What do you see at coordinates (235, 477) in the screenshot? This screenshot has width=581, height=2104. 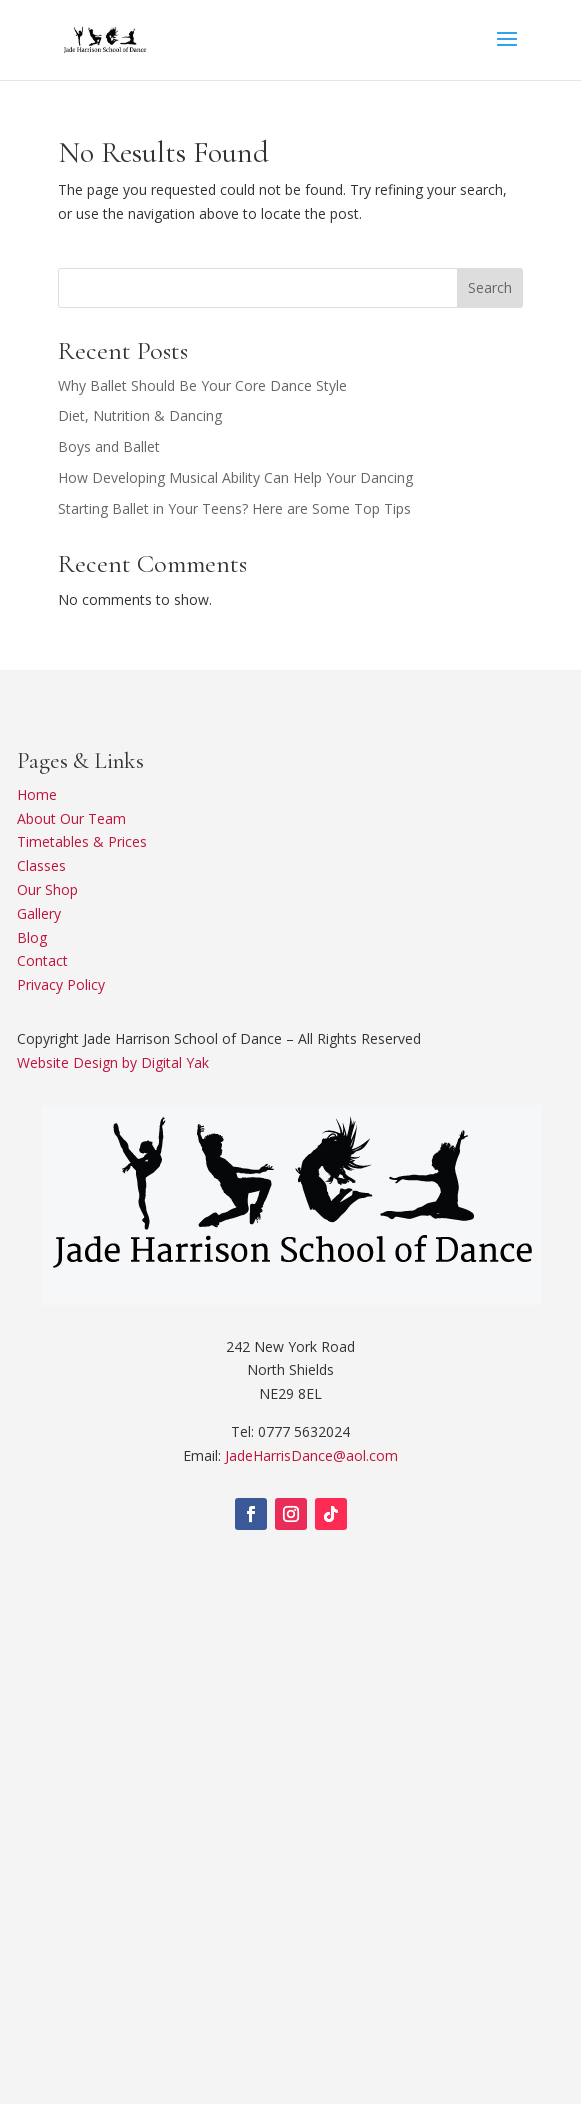 I see `How Developing Musical Ability Can Help Your Dancing` at bounding box center [235, 477].